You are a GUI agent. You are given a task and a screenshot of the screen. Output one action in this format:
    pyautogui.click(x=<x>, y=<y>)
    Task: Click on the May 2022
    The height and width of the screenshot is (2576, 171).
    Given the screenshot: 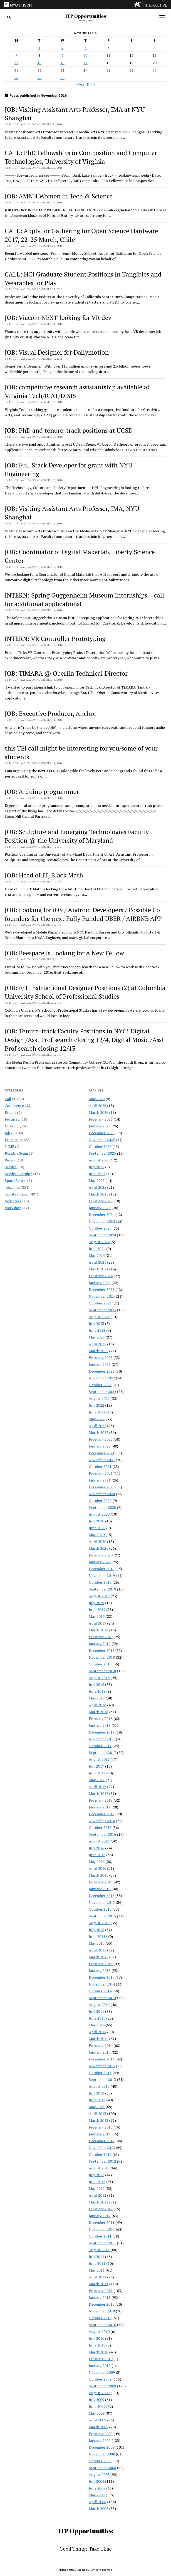 What is the action you would take?
    pyautogui.click(x=97, y=1418)
    